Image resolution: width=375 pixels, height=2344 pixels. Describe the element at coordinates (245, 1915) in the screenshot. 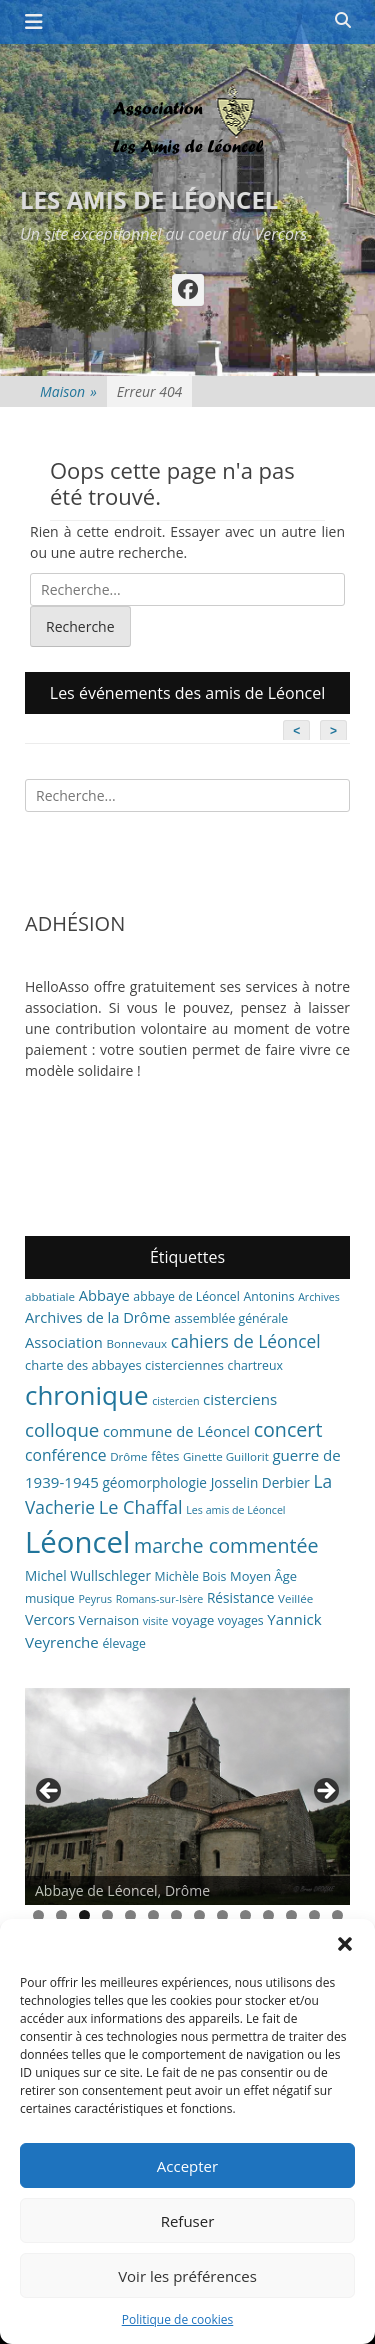

I see `10 [tab]` at that location.